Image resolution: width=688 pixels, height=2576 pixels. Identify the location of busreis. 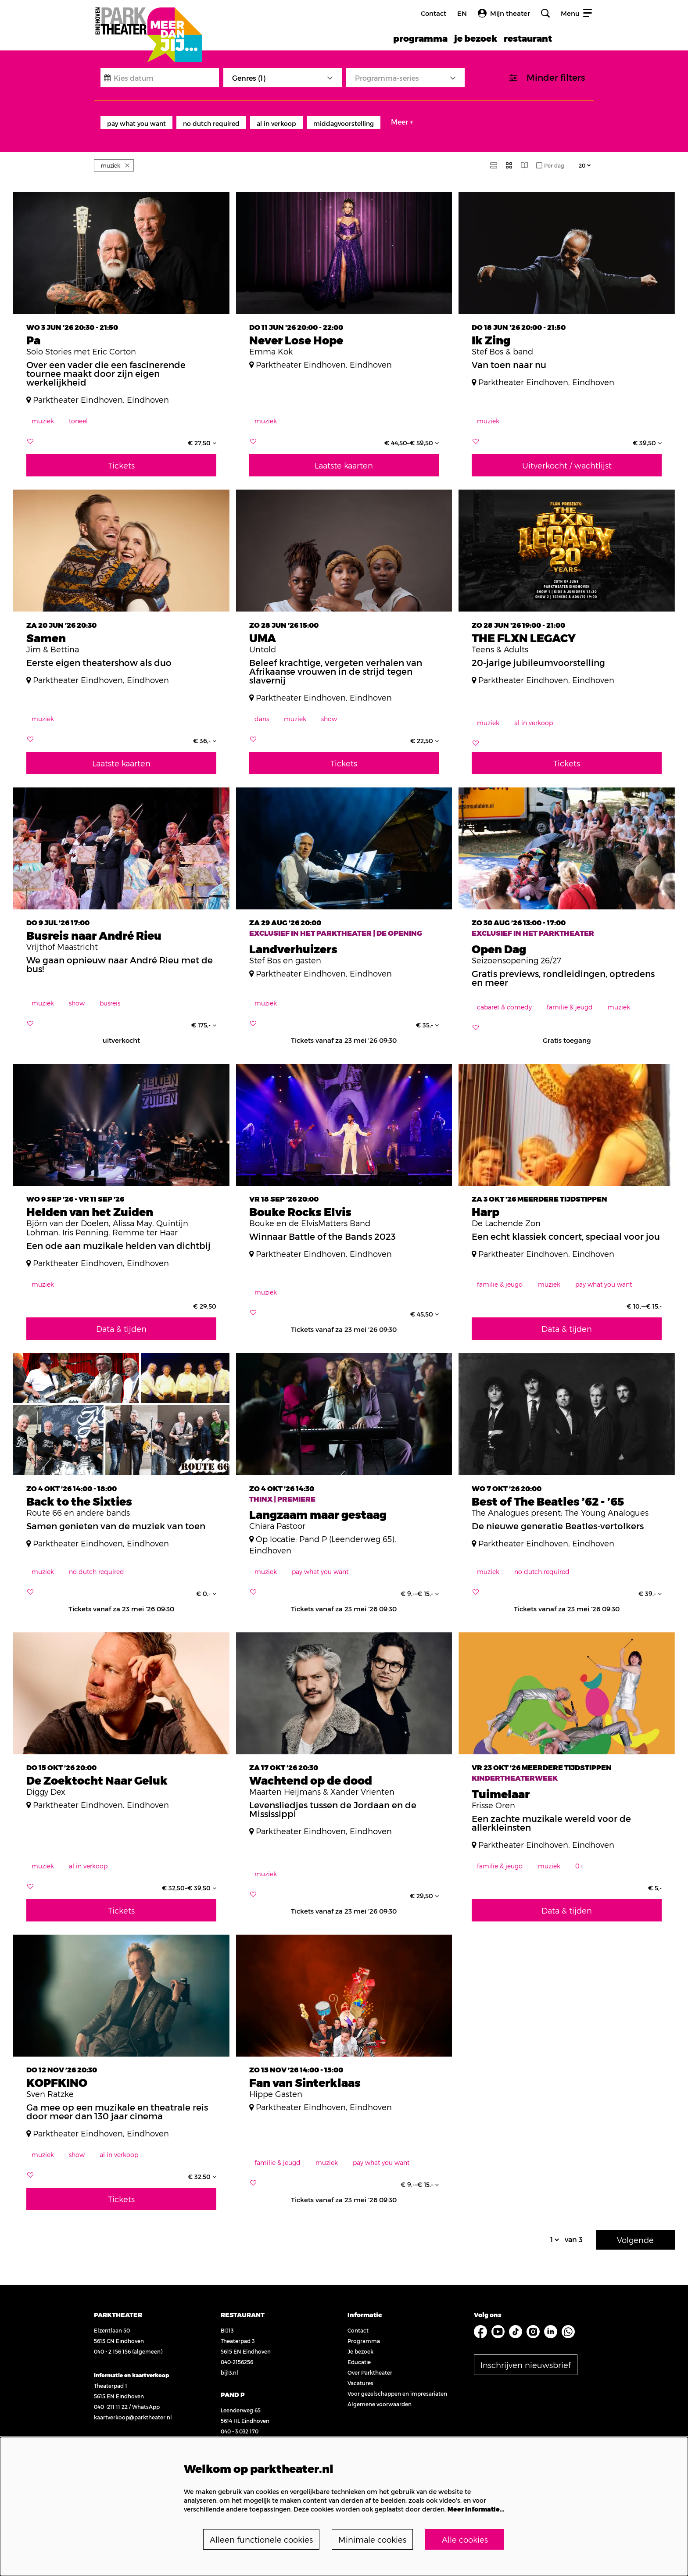
(110, 993).